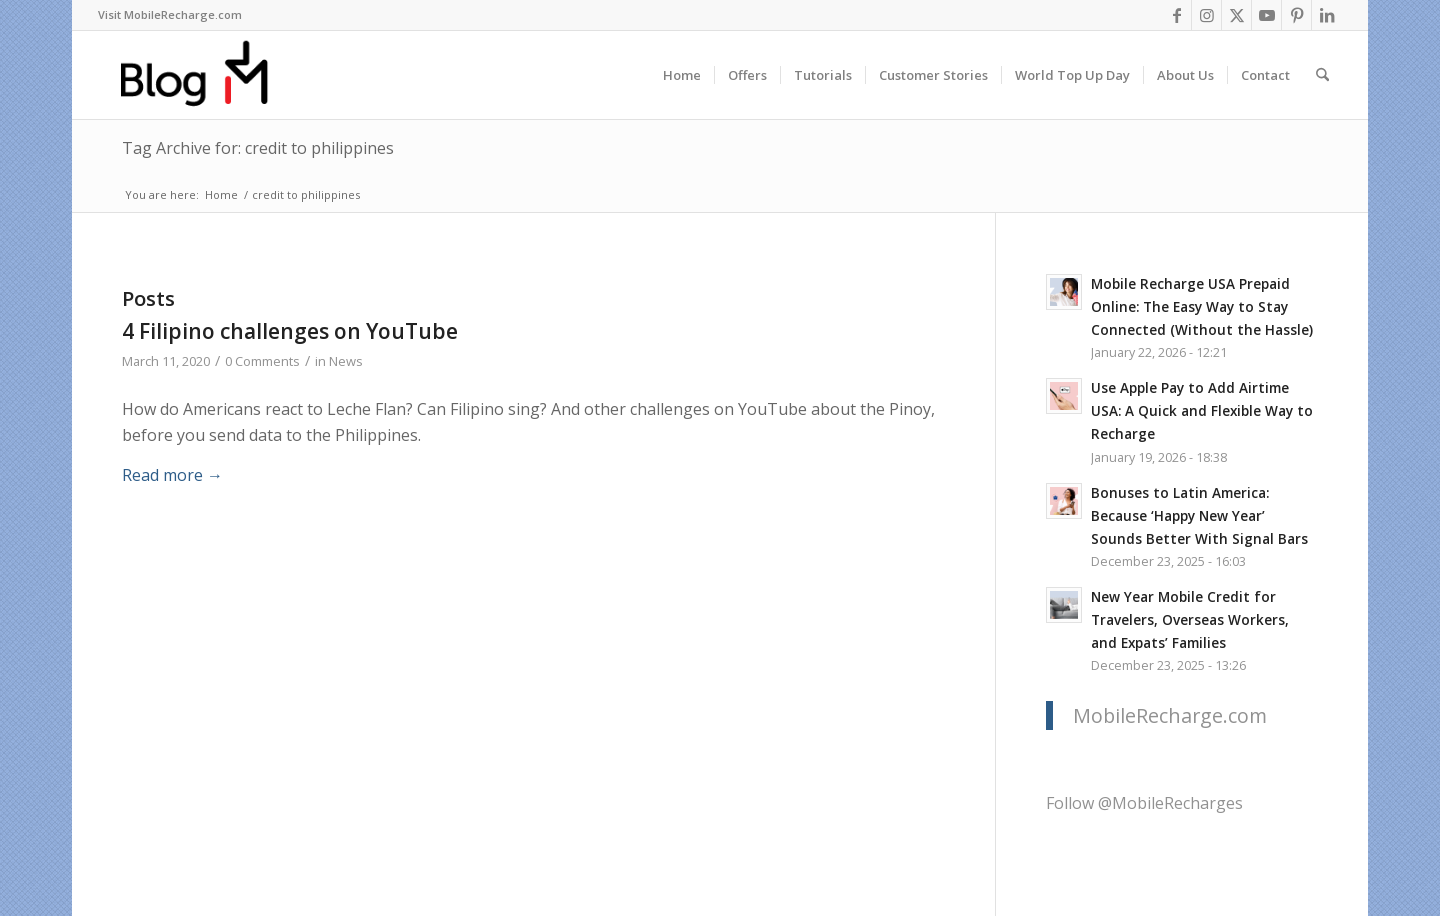  What do you see at coordinates (1144, 803) in the screenshot?
I see `Follow @MobileRecharges` at bounding box center [1144, 803].